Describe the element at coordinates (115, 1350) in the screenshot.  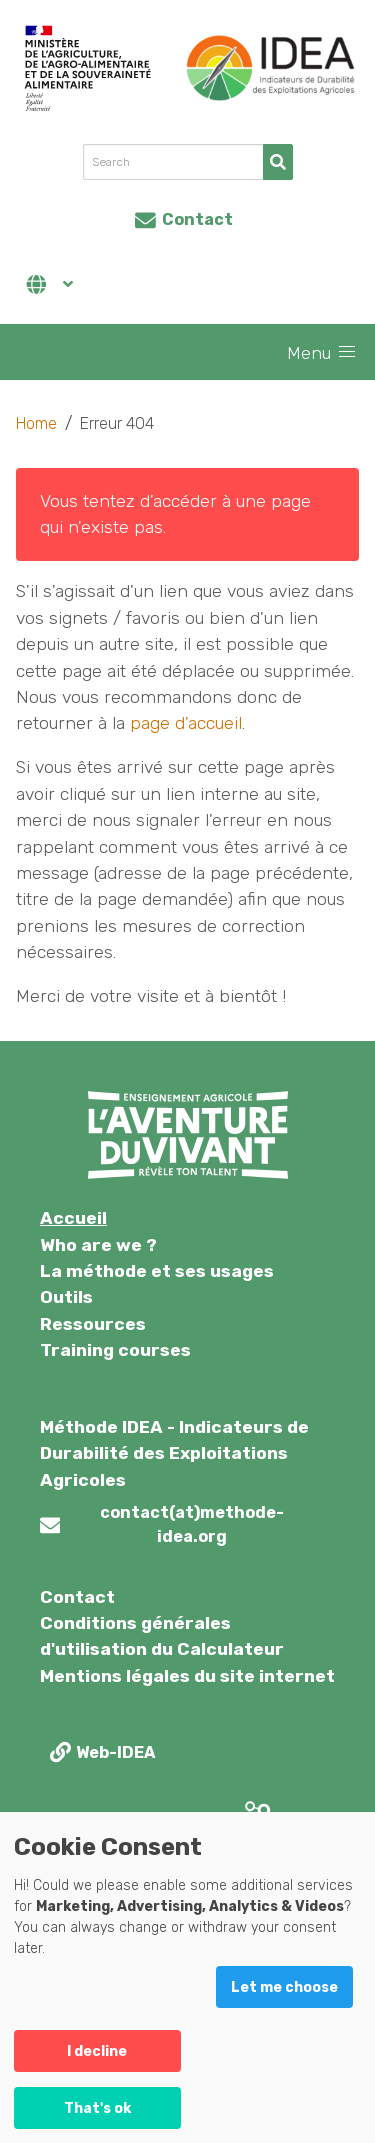
I see `Training courses` at that location.